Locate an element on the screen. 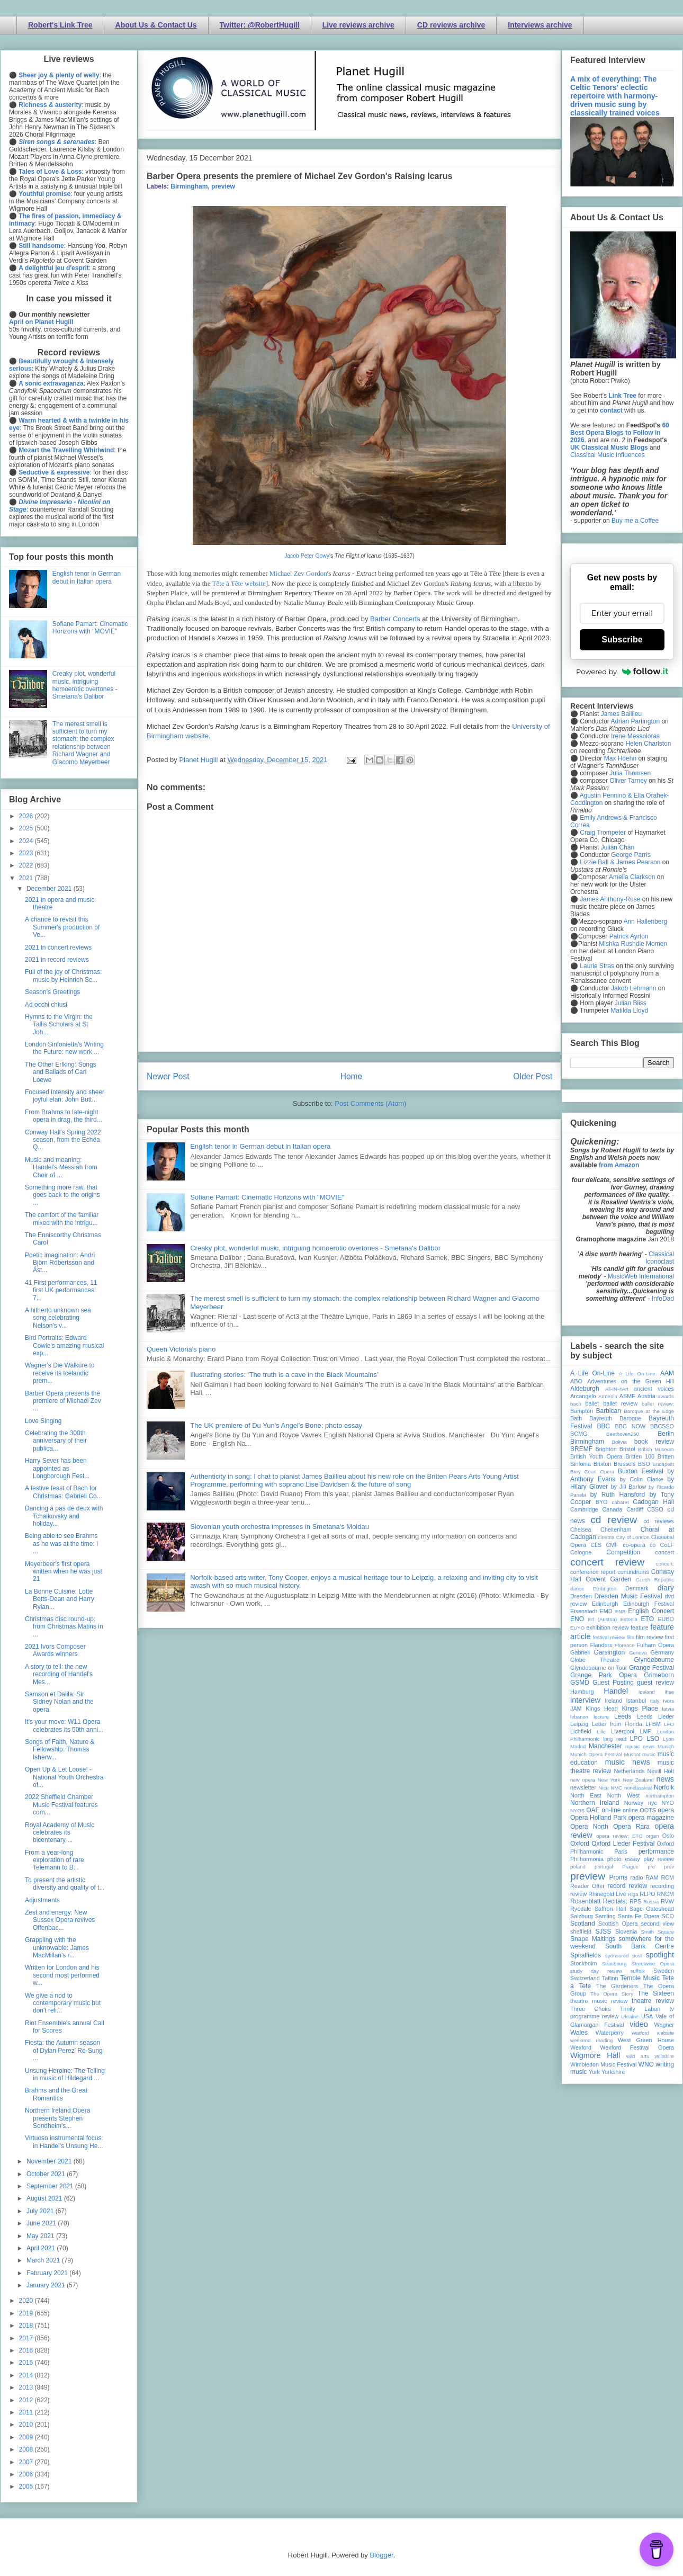 Image resolution: width=683 pixels, height=2576 pixels. Cardiff is located at coordinates (634, 1509).